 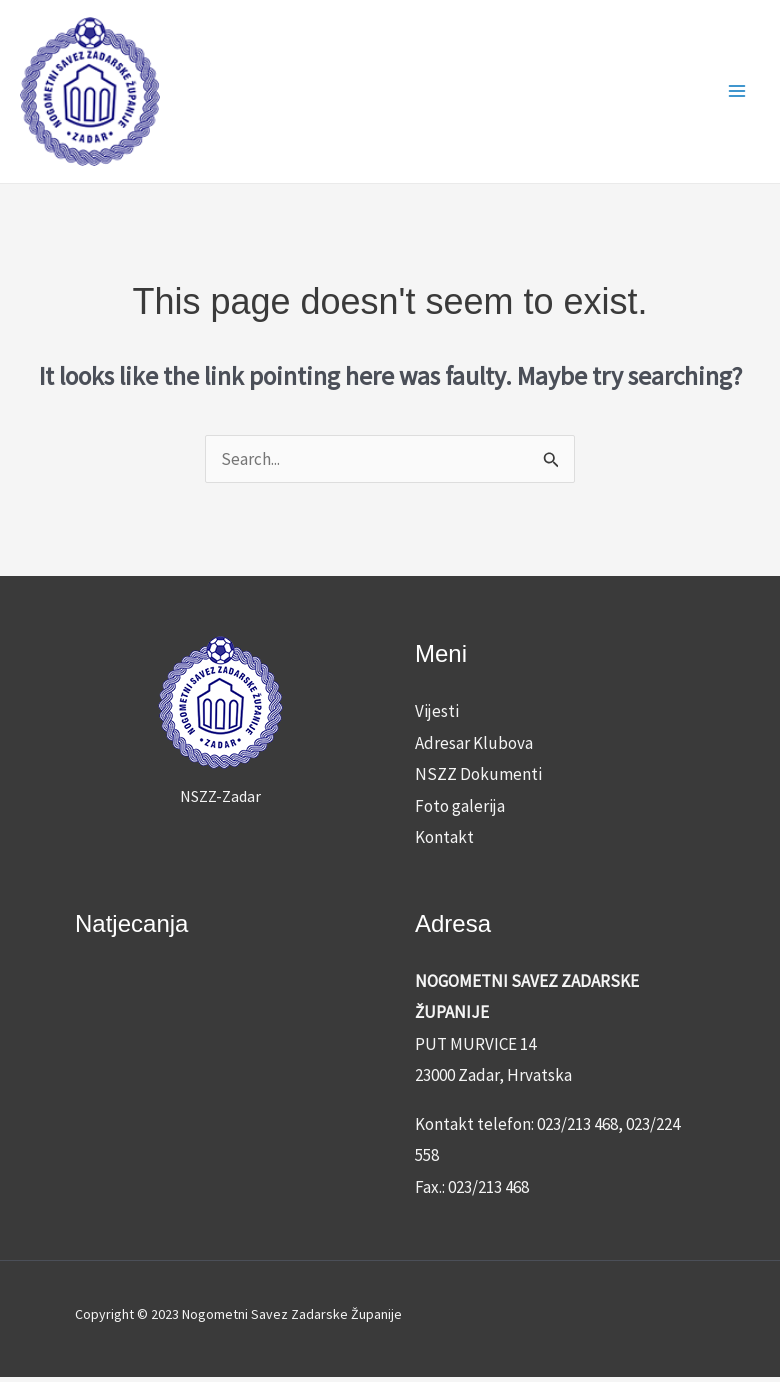 What do you see at coordinates (474, 747) in the screenshot?
I see `Adresar Klubova` at bounding box center [474, 747].